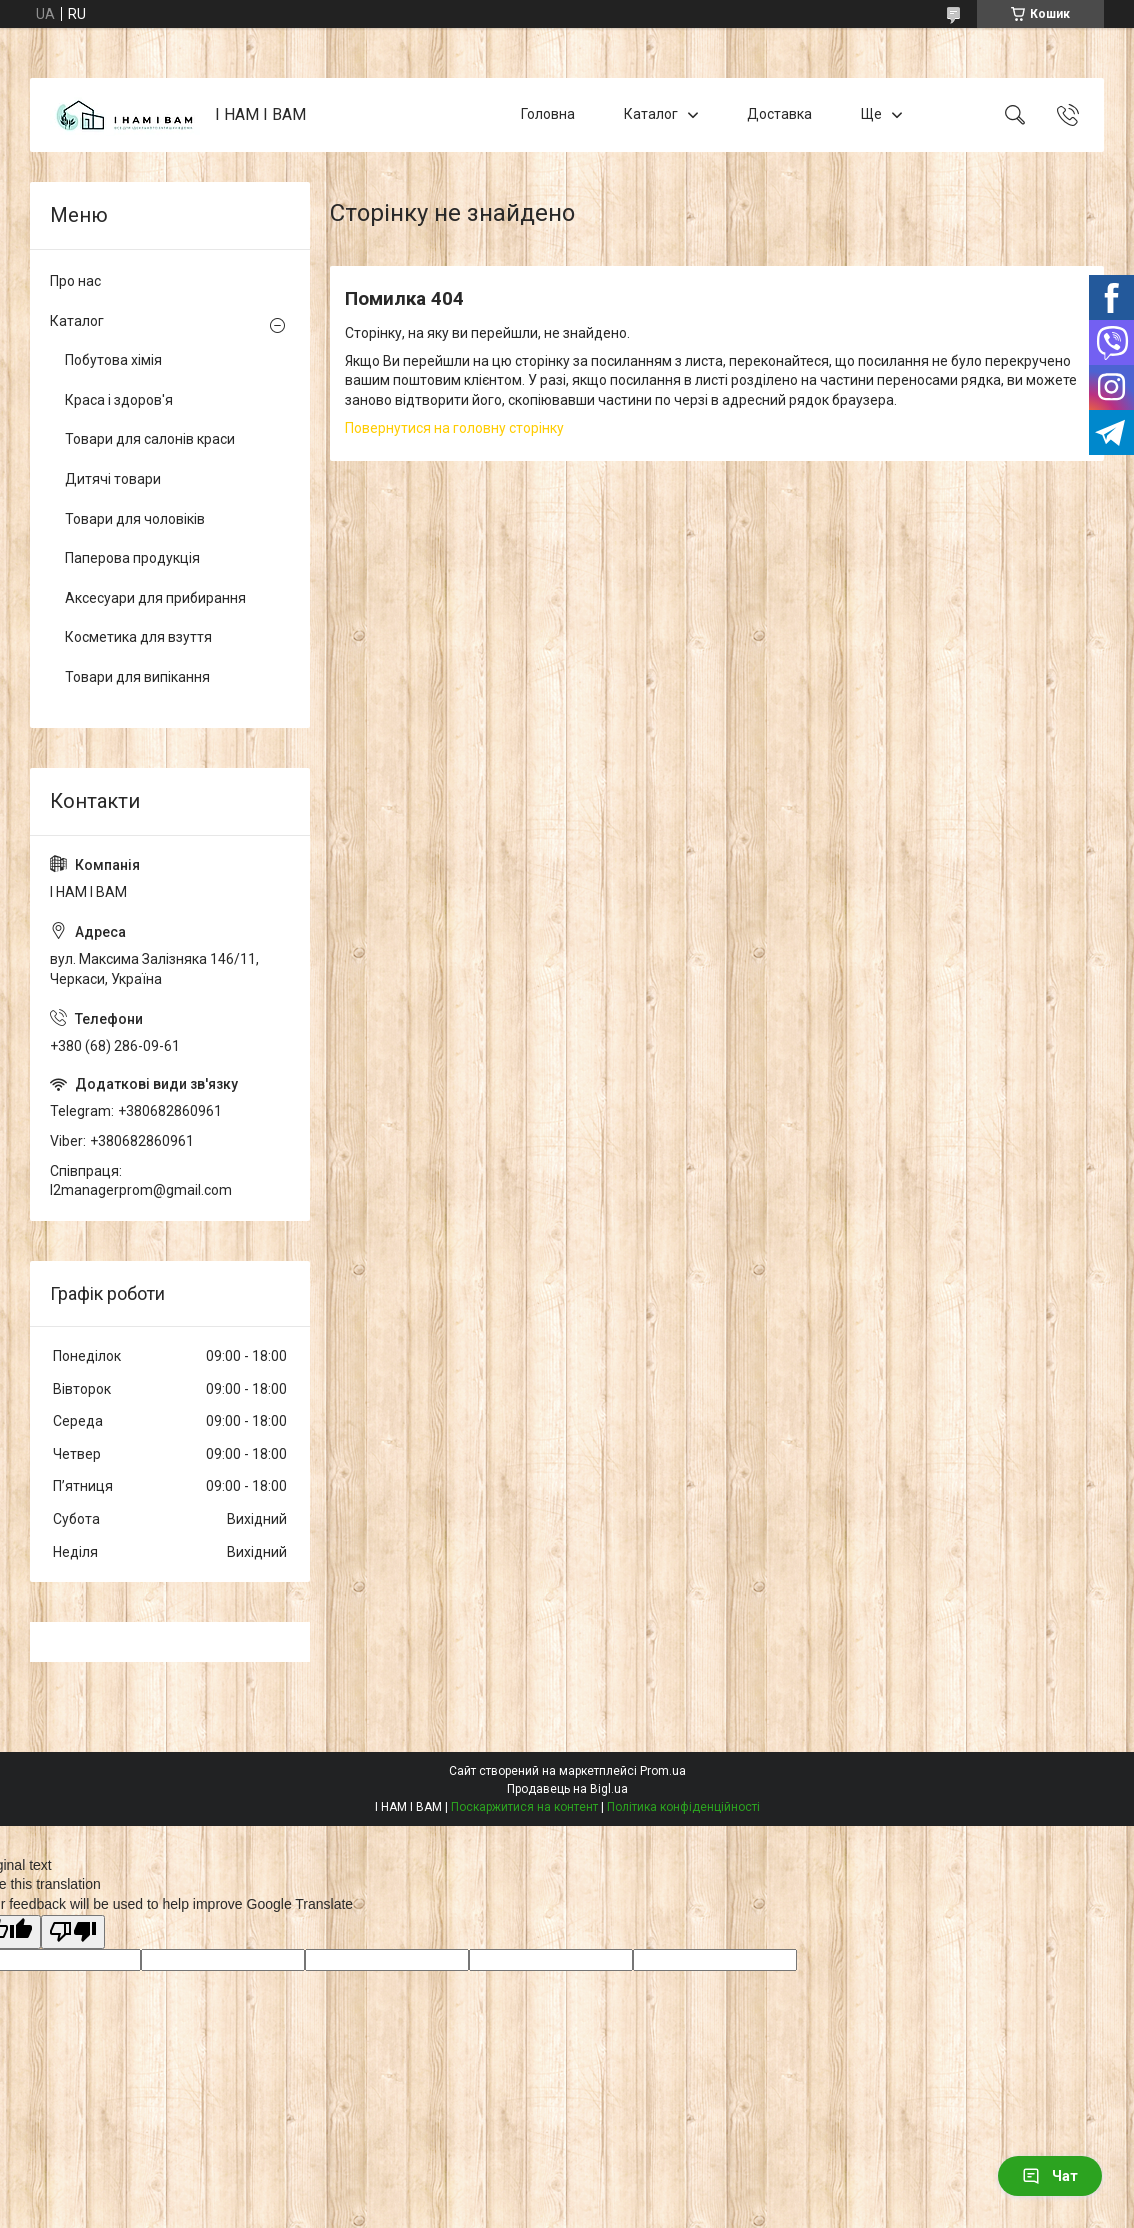 The image size is (1134, 2228). Describe the element at coordinates (113, 360) in the screenshot. I see `Побутова хімія` at that location.